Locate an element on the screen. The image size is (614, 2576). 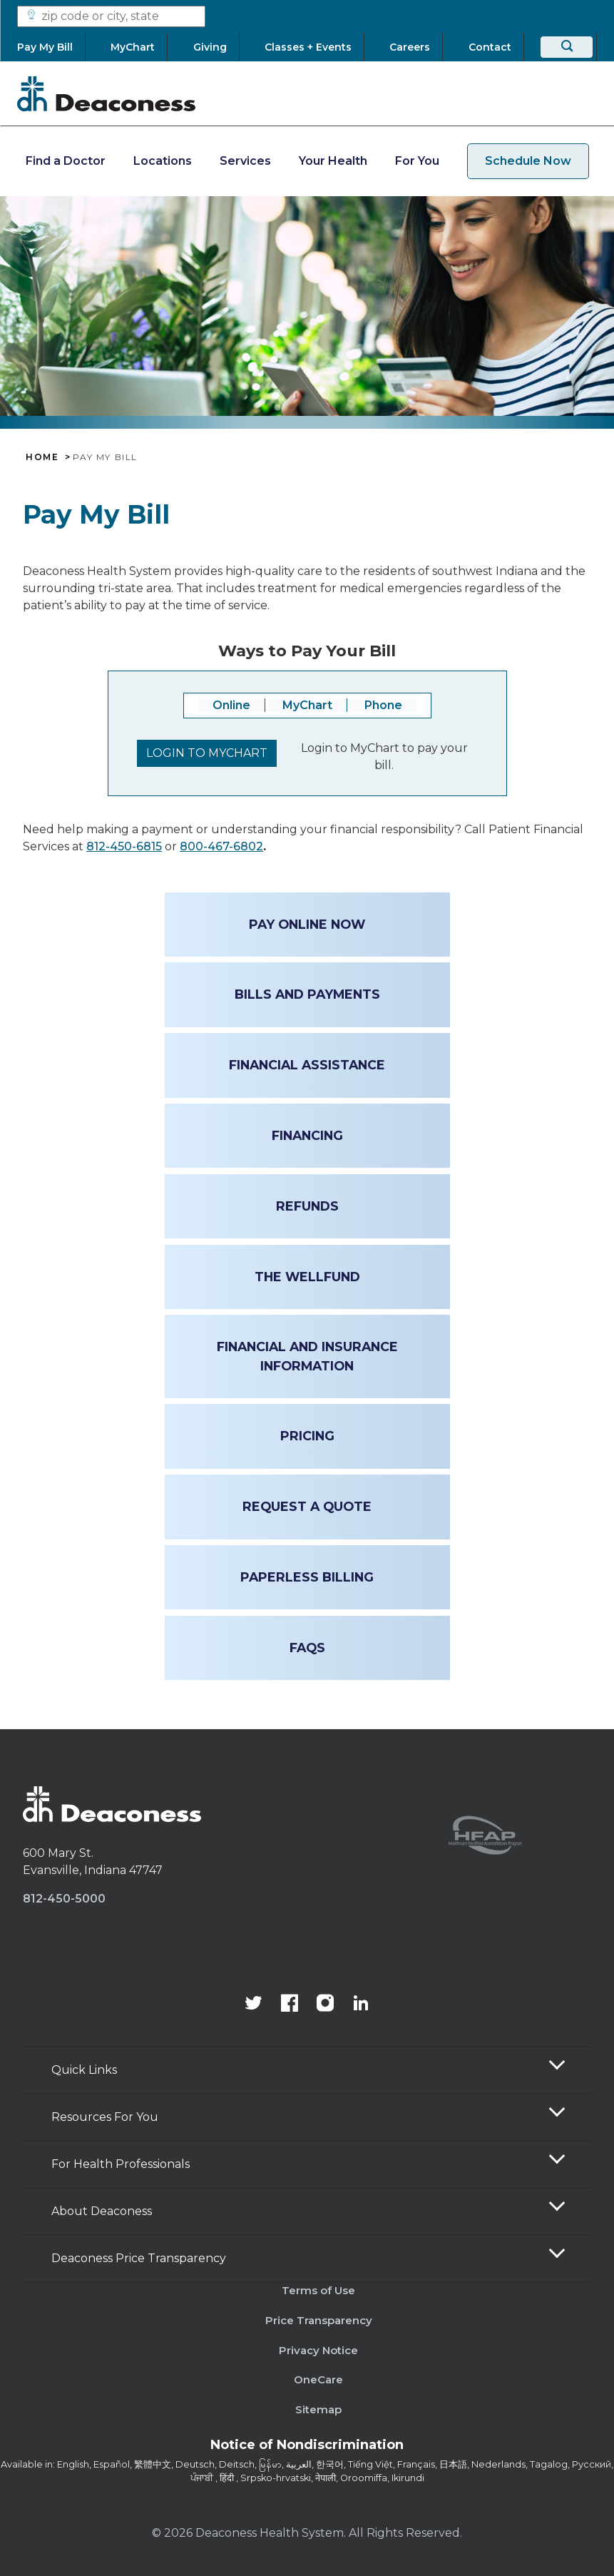
[Notice of Nondiscrimination - available in various languages.] is located at coordinates (307, 2448).